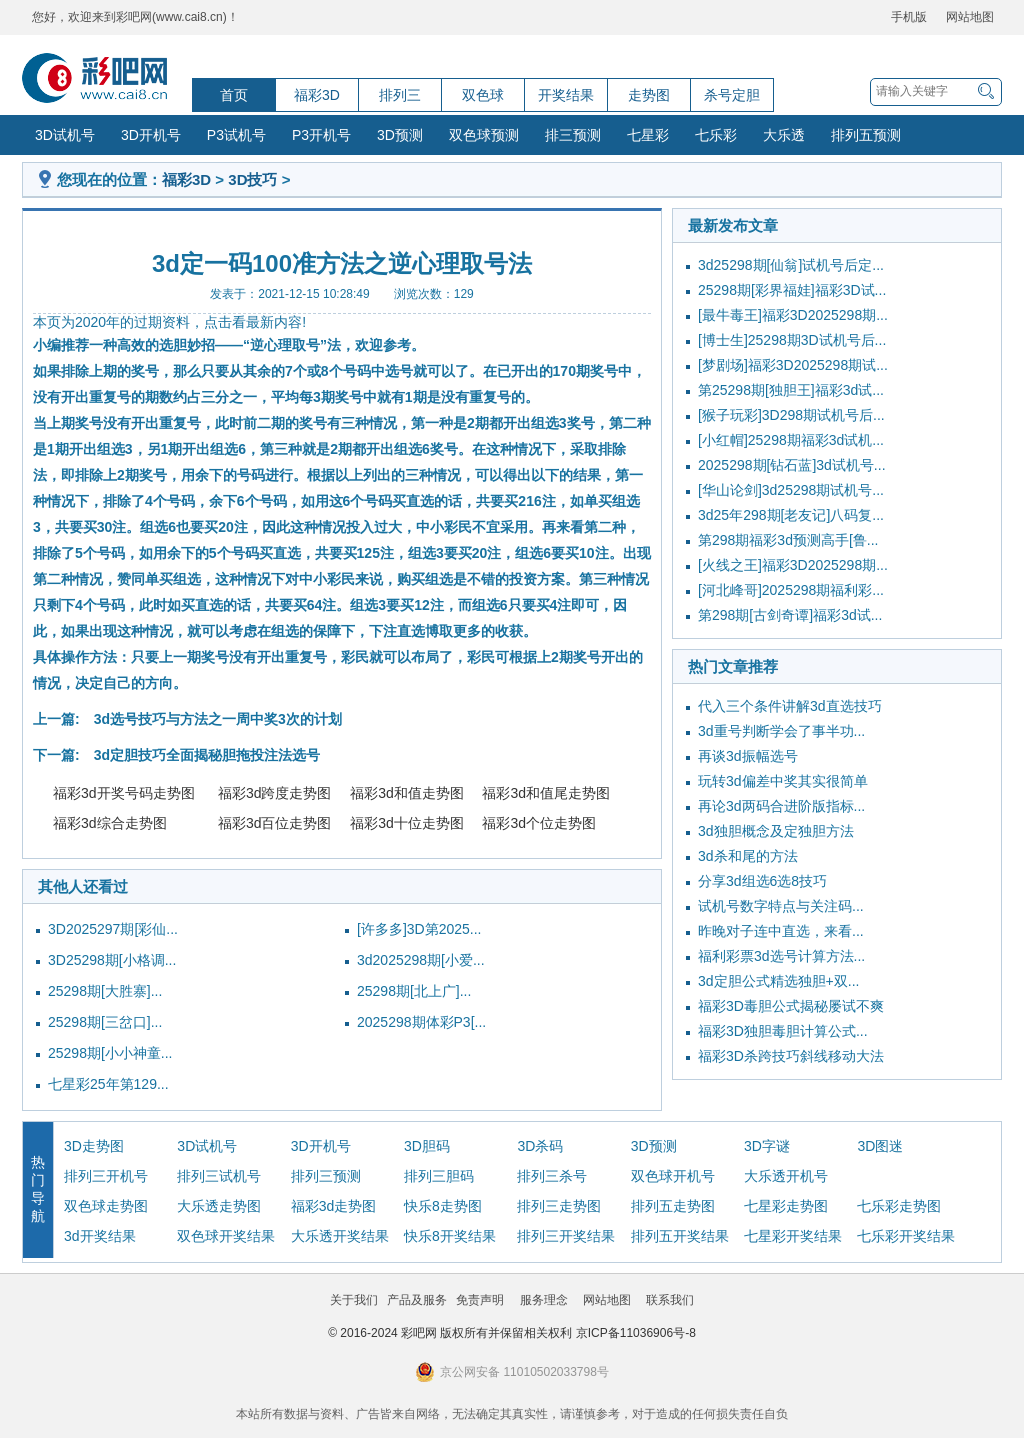 The width and height of the screenshot is (1024, 1441). Describe the element at coordinates (450, 1236) in the screenshot. I see `快乐8开奖结果` at that location.